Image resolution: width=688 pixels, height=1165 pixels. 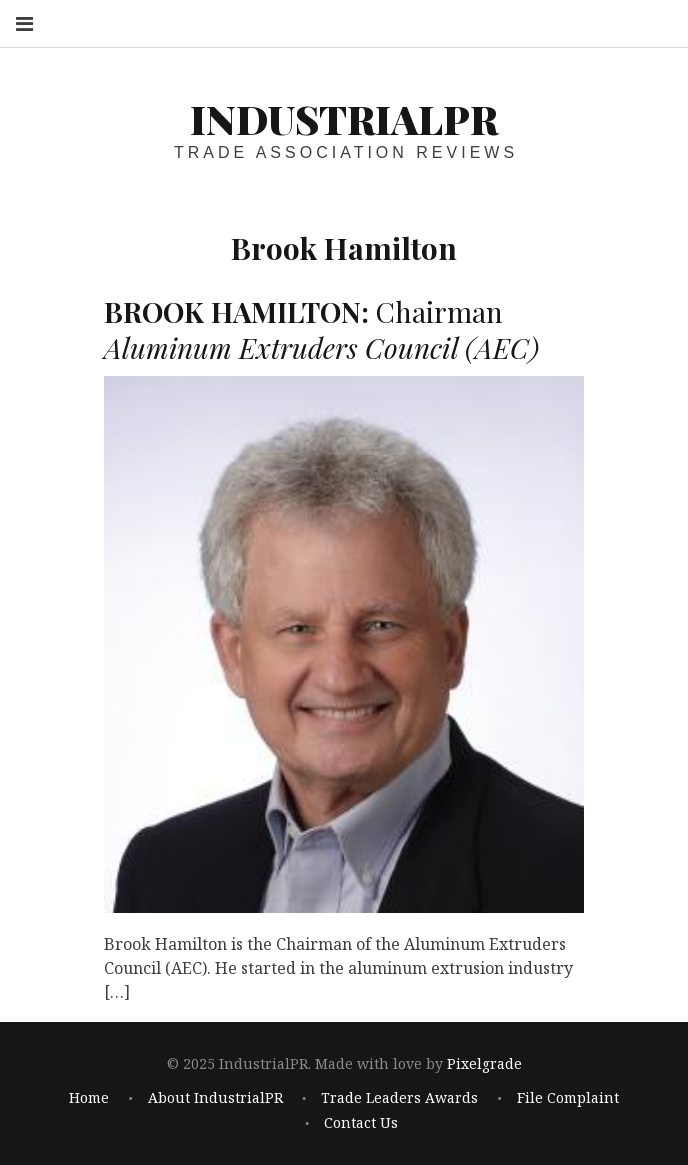 What do you see at coordinates (484, 1064) in the screenshot?
I see `Pixelgrade` at bounding box center [484, 1064].